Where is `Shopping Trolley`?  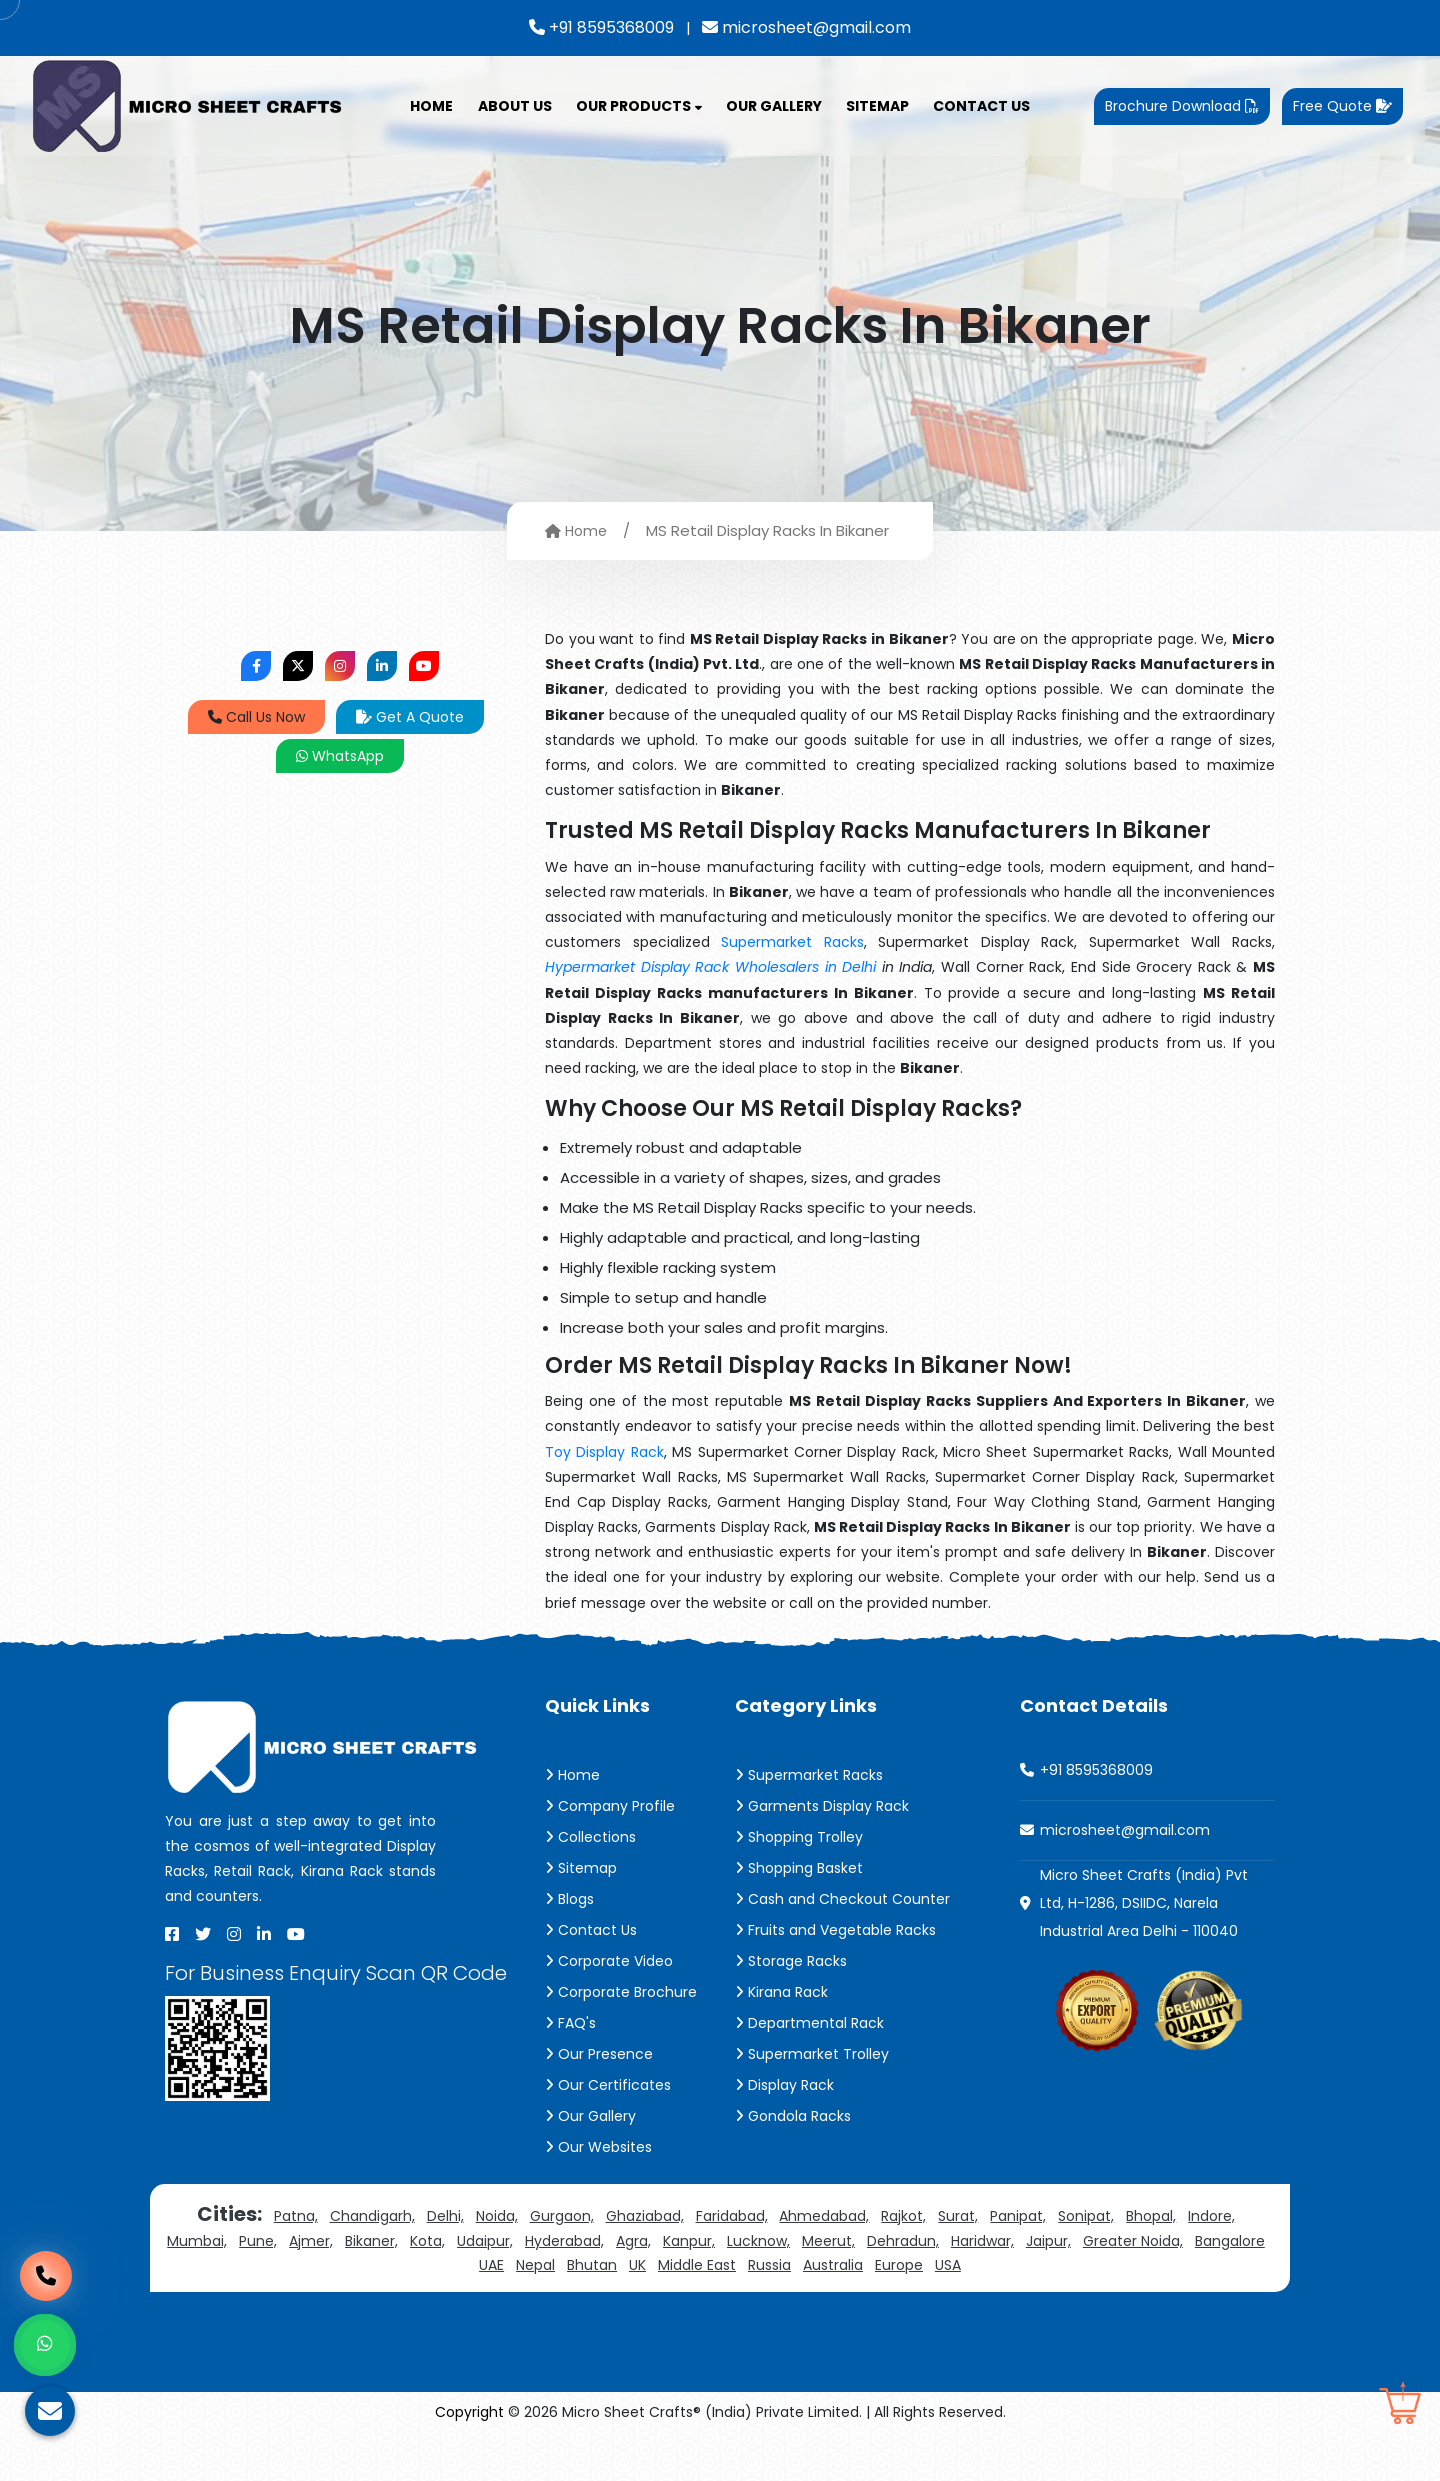
Shopping Trolley is located at coordinates (799, 1837).